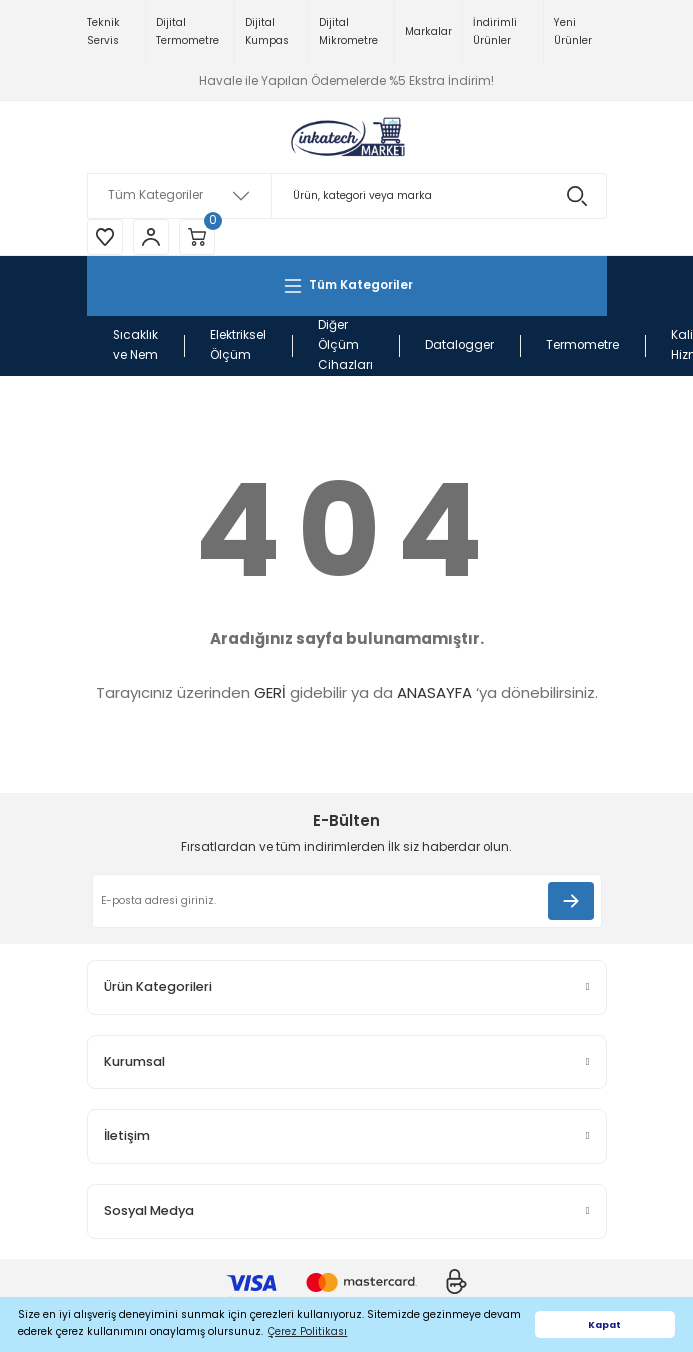 The height and width of the screenshot is (1352, 693). What do you see at coordinates (347, 286) in the screenshot?
I see `[Navigation]` at bounding box center [347, 286].